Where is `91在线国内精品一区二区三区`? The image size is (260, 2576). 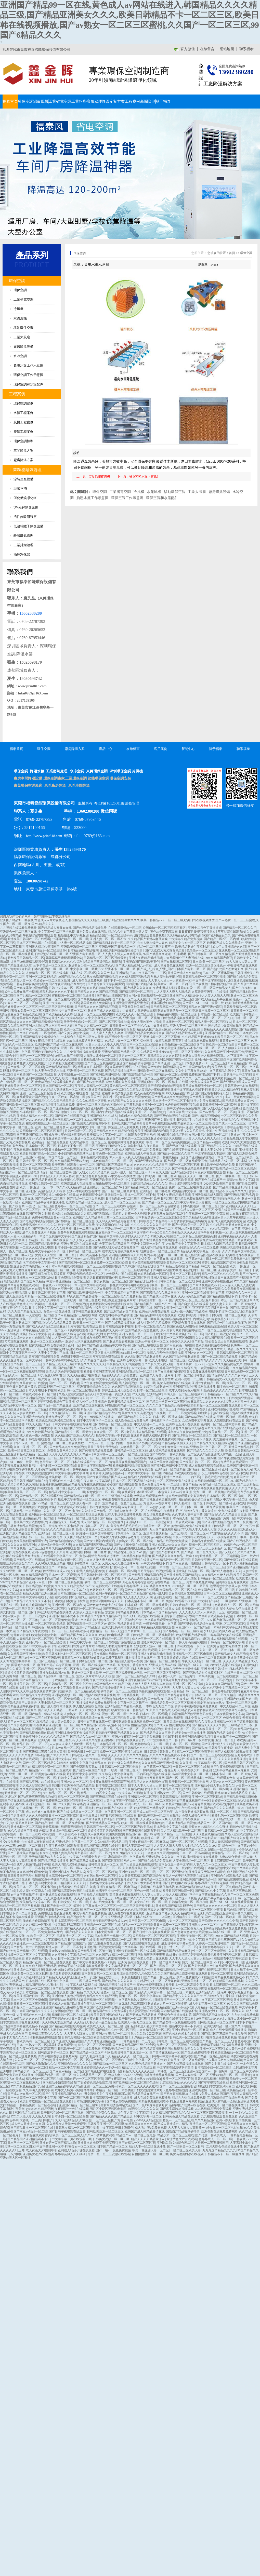
91在线国内精品一区二区三区 is located at coordinates (125, 1405).